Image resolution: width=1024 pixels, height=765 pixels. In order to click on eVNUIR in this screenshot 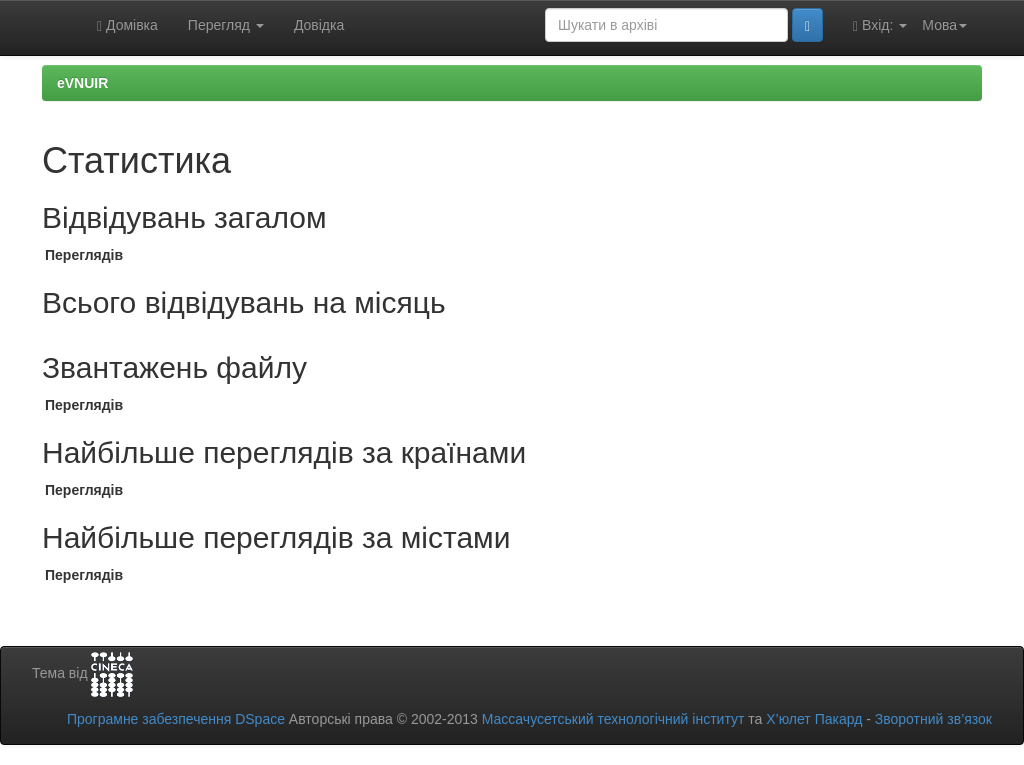, I will do `click(82, 83)`.